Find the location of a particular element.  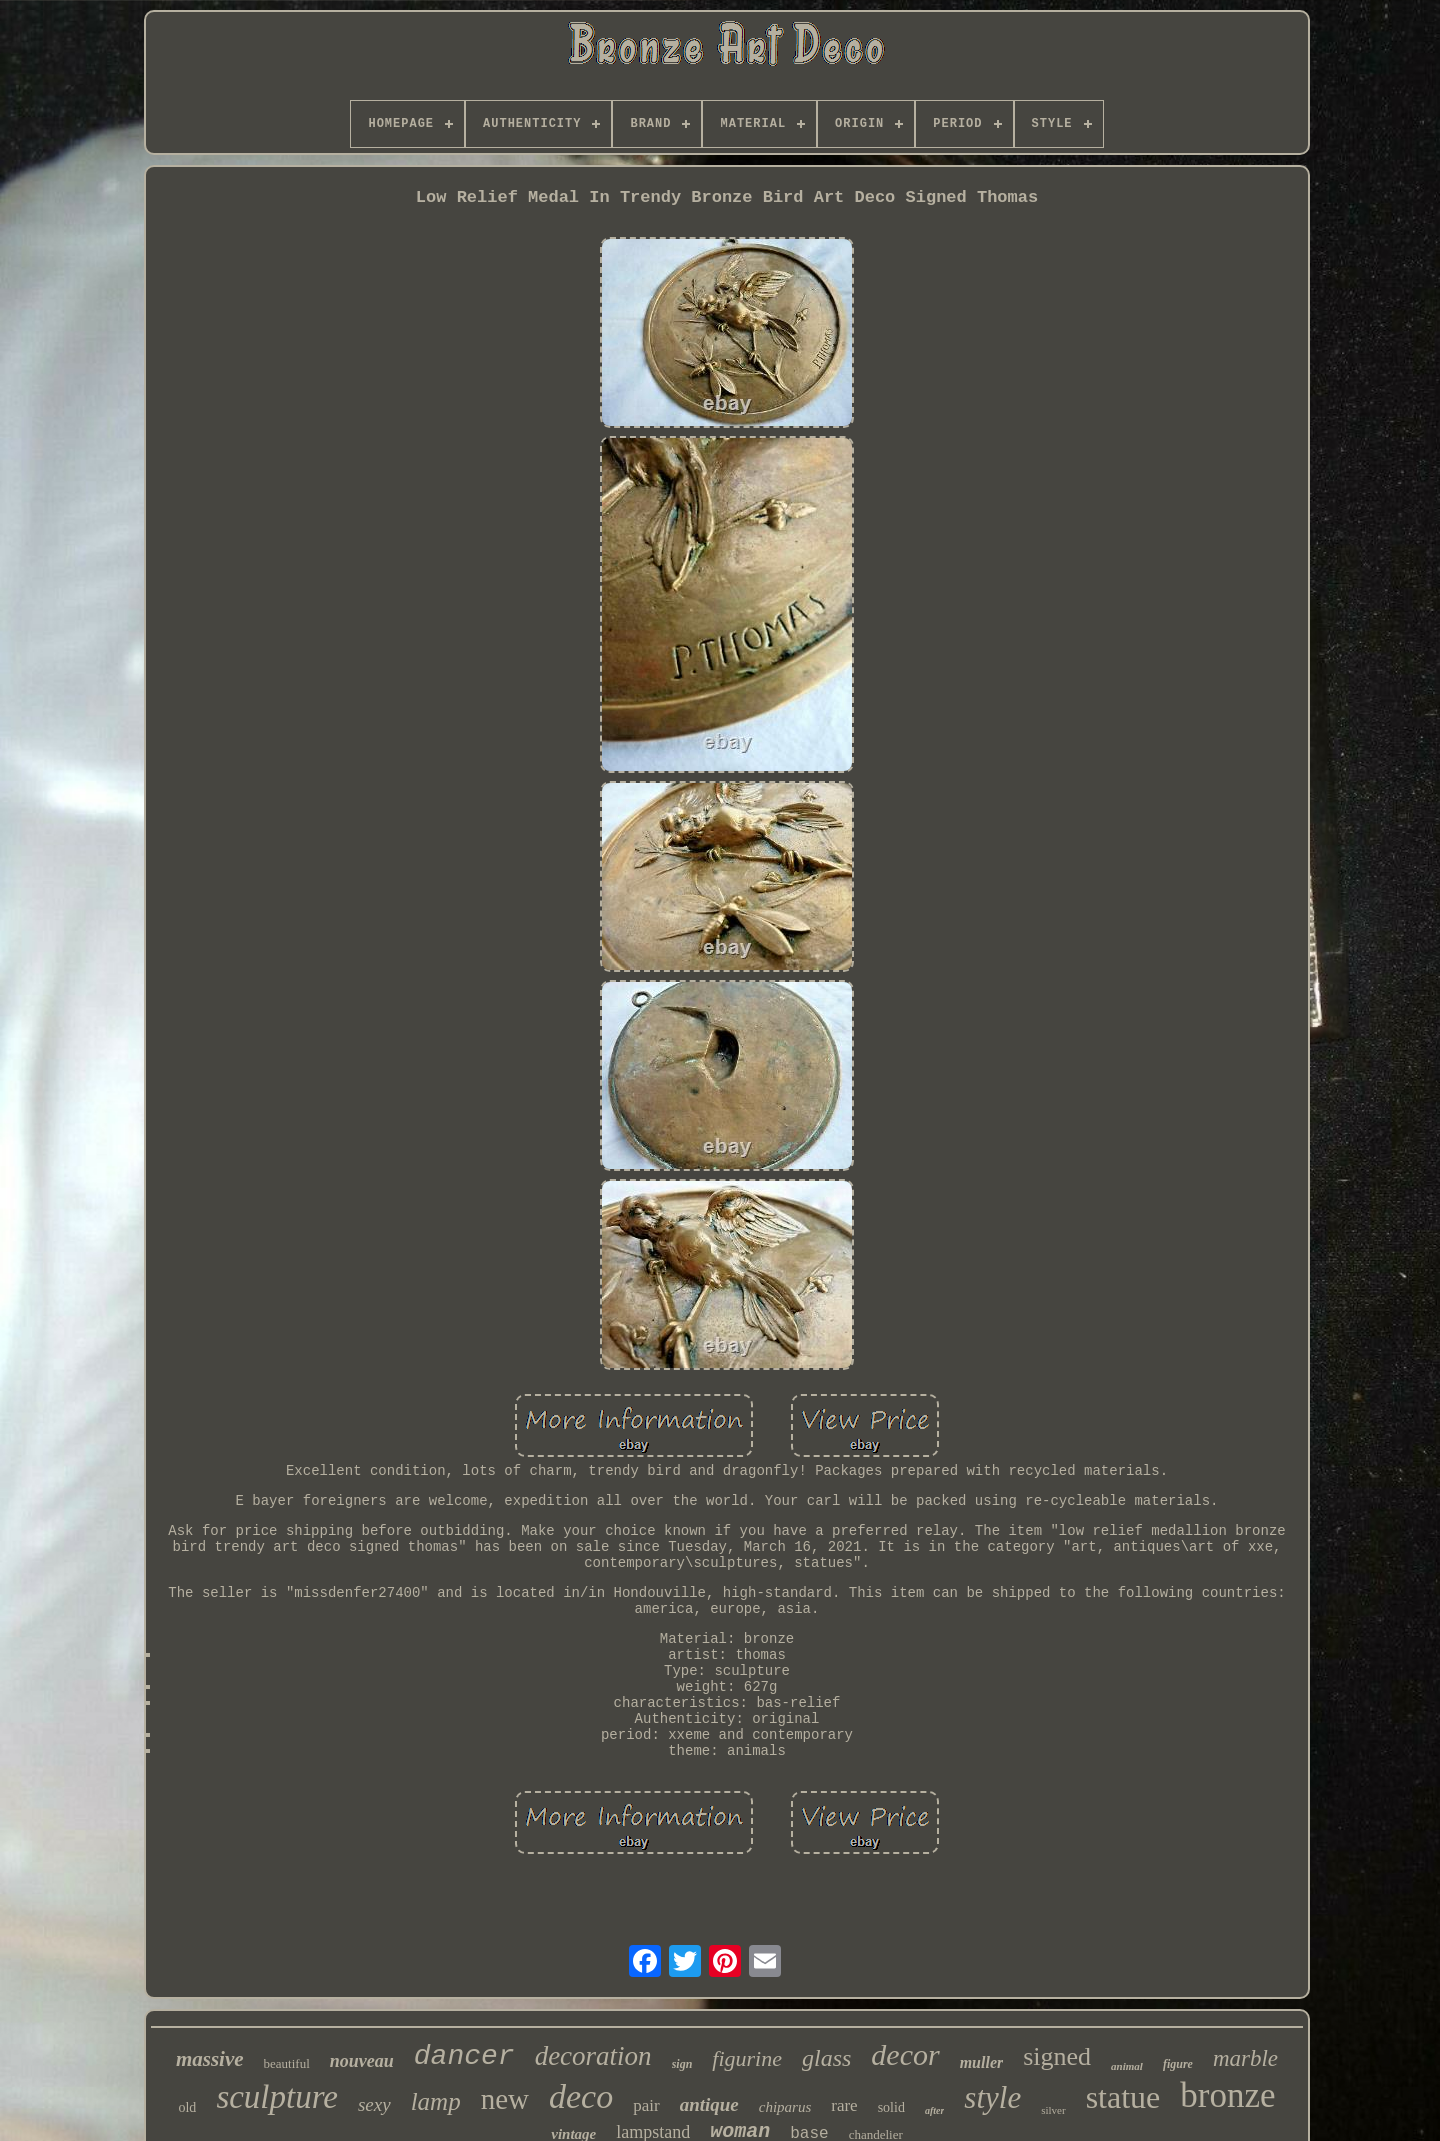

animal is located at coordinates (1127, 2066).